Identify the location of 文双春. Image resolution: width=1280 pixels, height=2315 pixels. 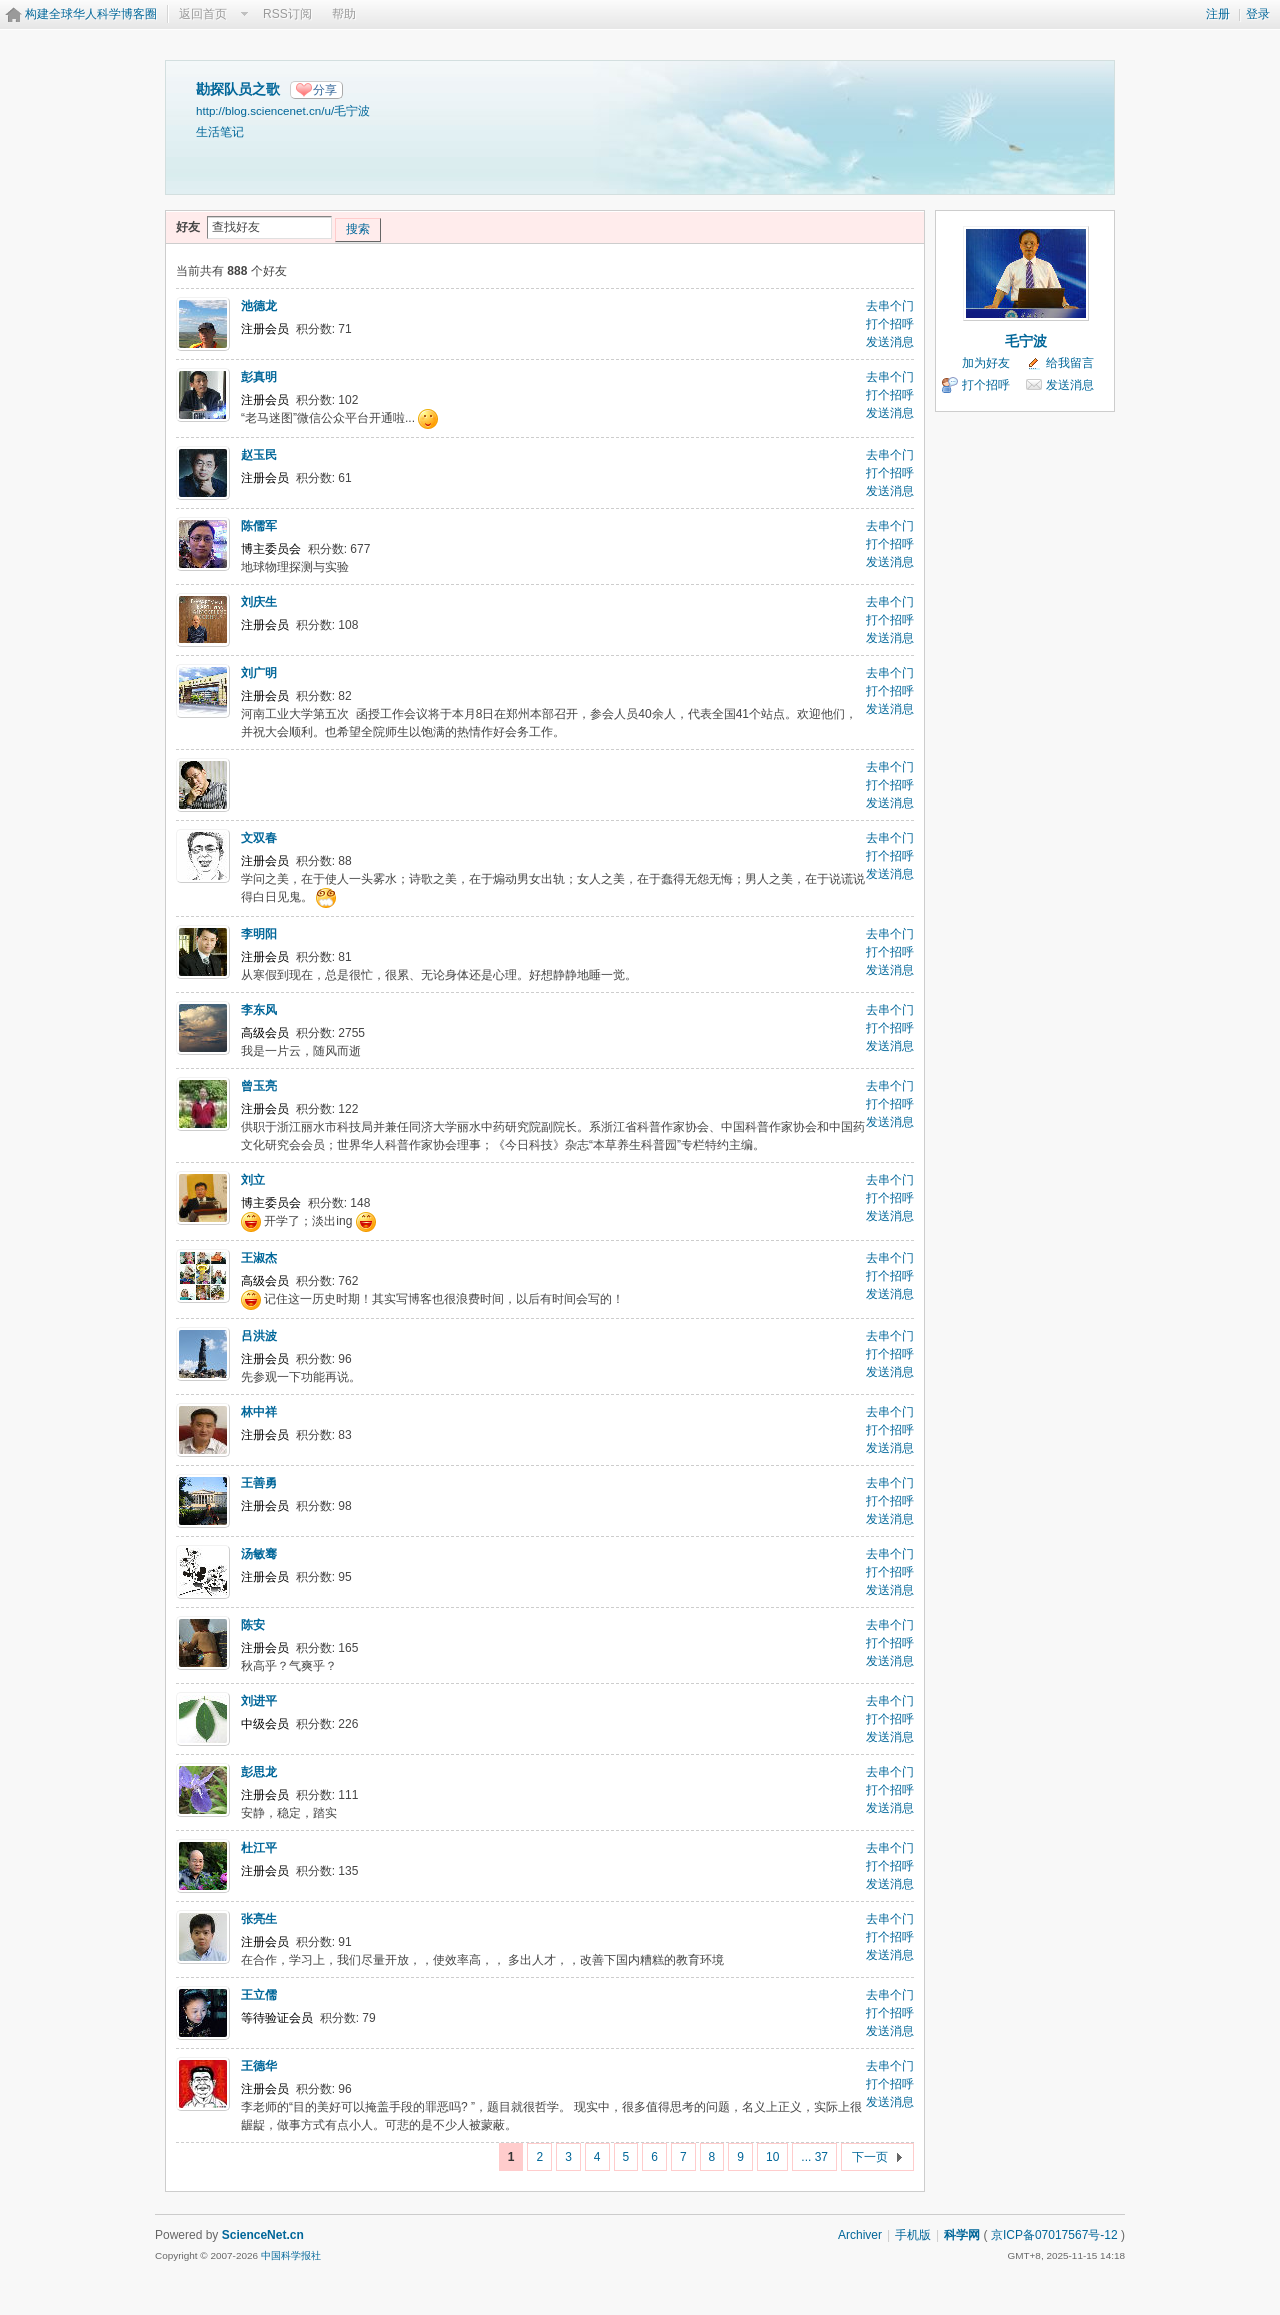
(259, 838).